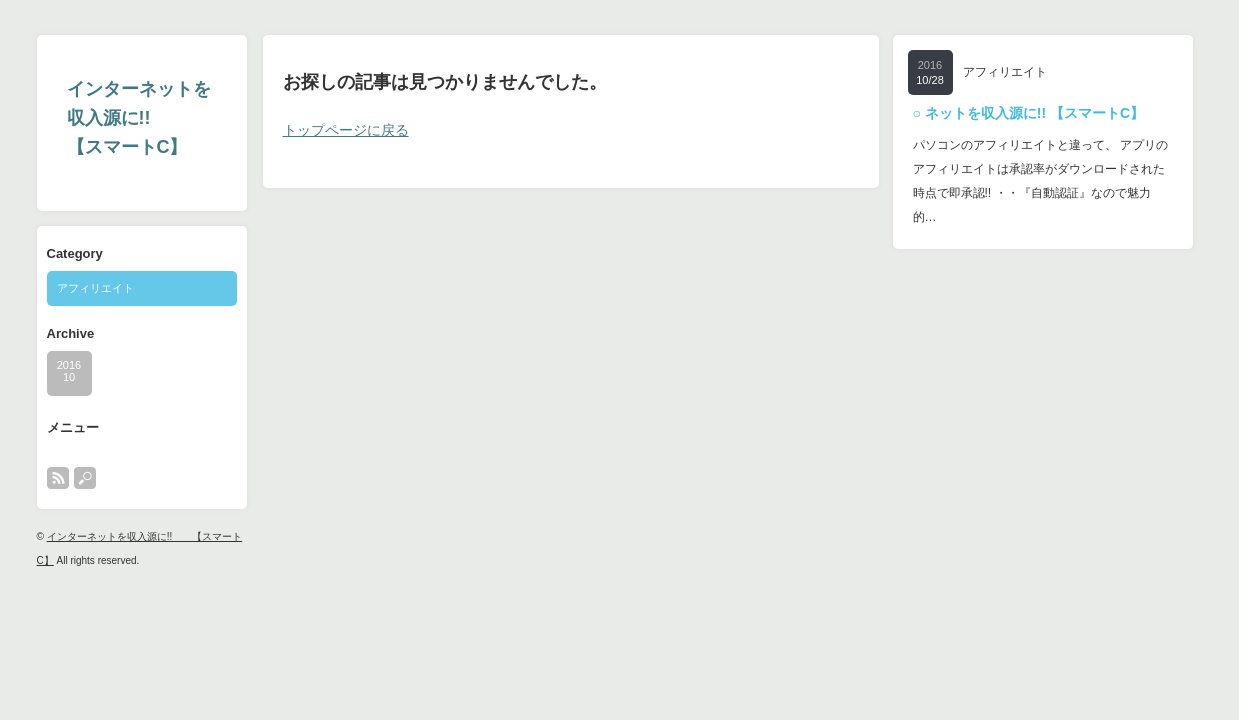 Image resolution: width=1239 pixels, height=720 pixels. I want to click on アフィリエイト, so click(95, 288).